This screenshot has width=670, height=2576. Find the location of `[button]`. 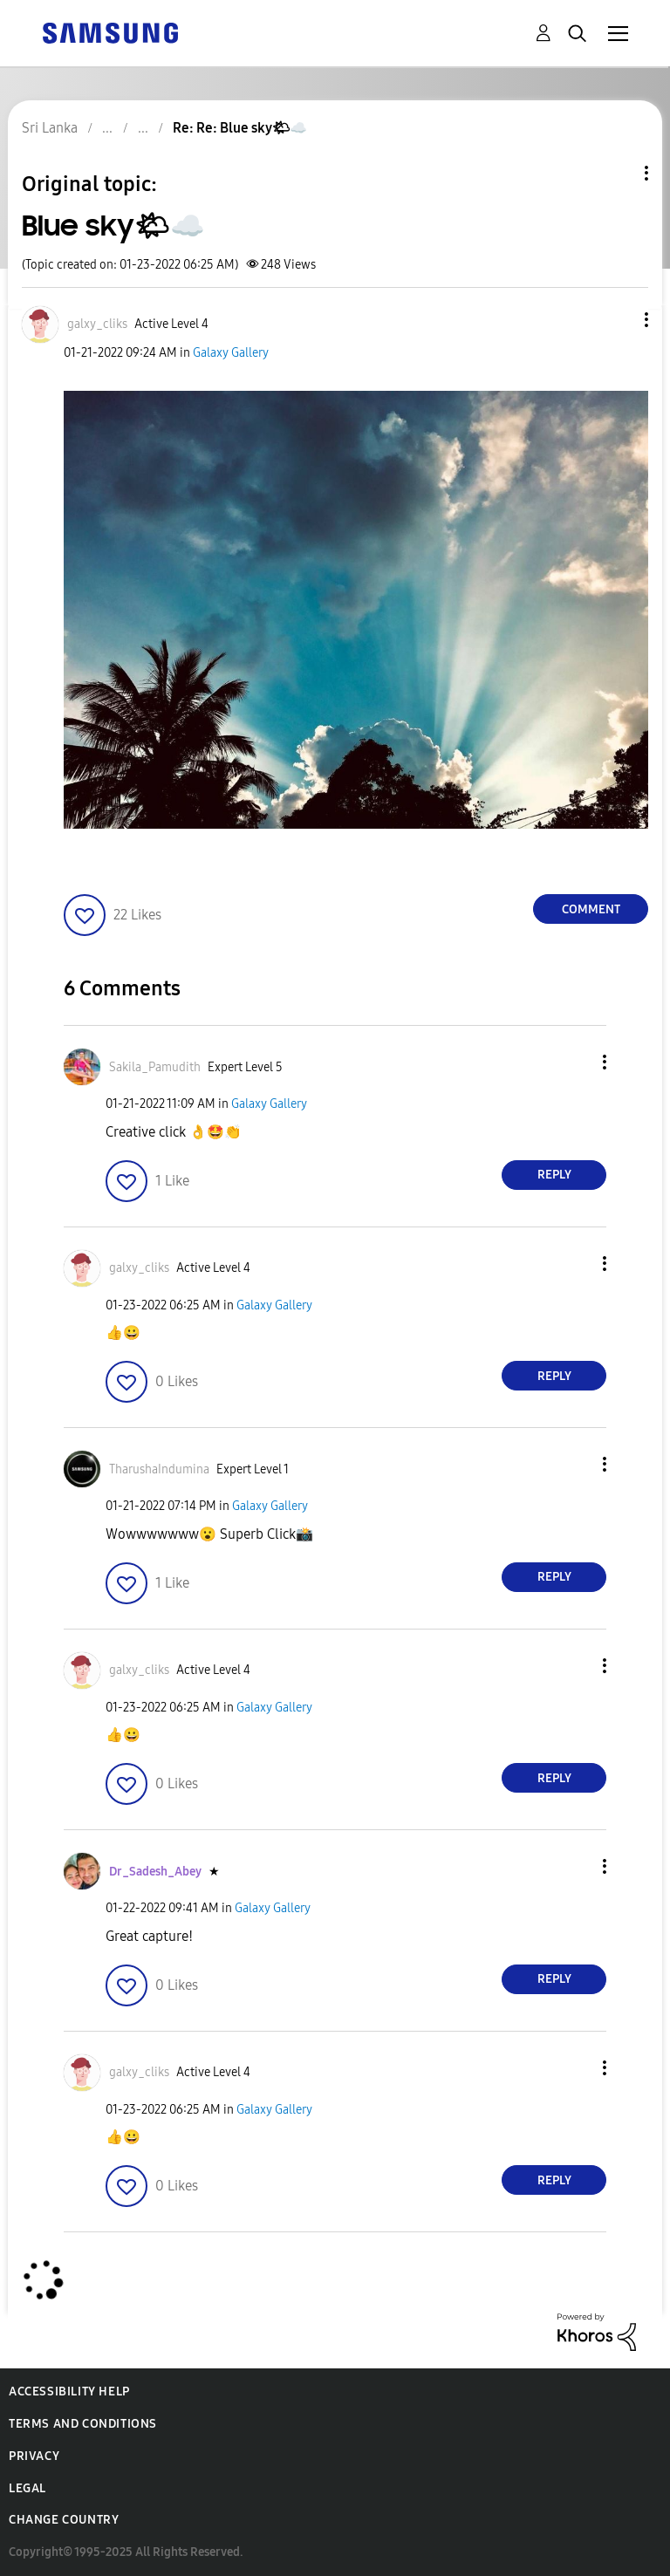

[button] is located at coordinates (617, 319).